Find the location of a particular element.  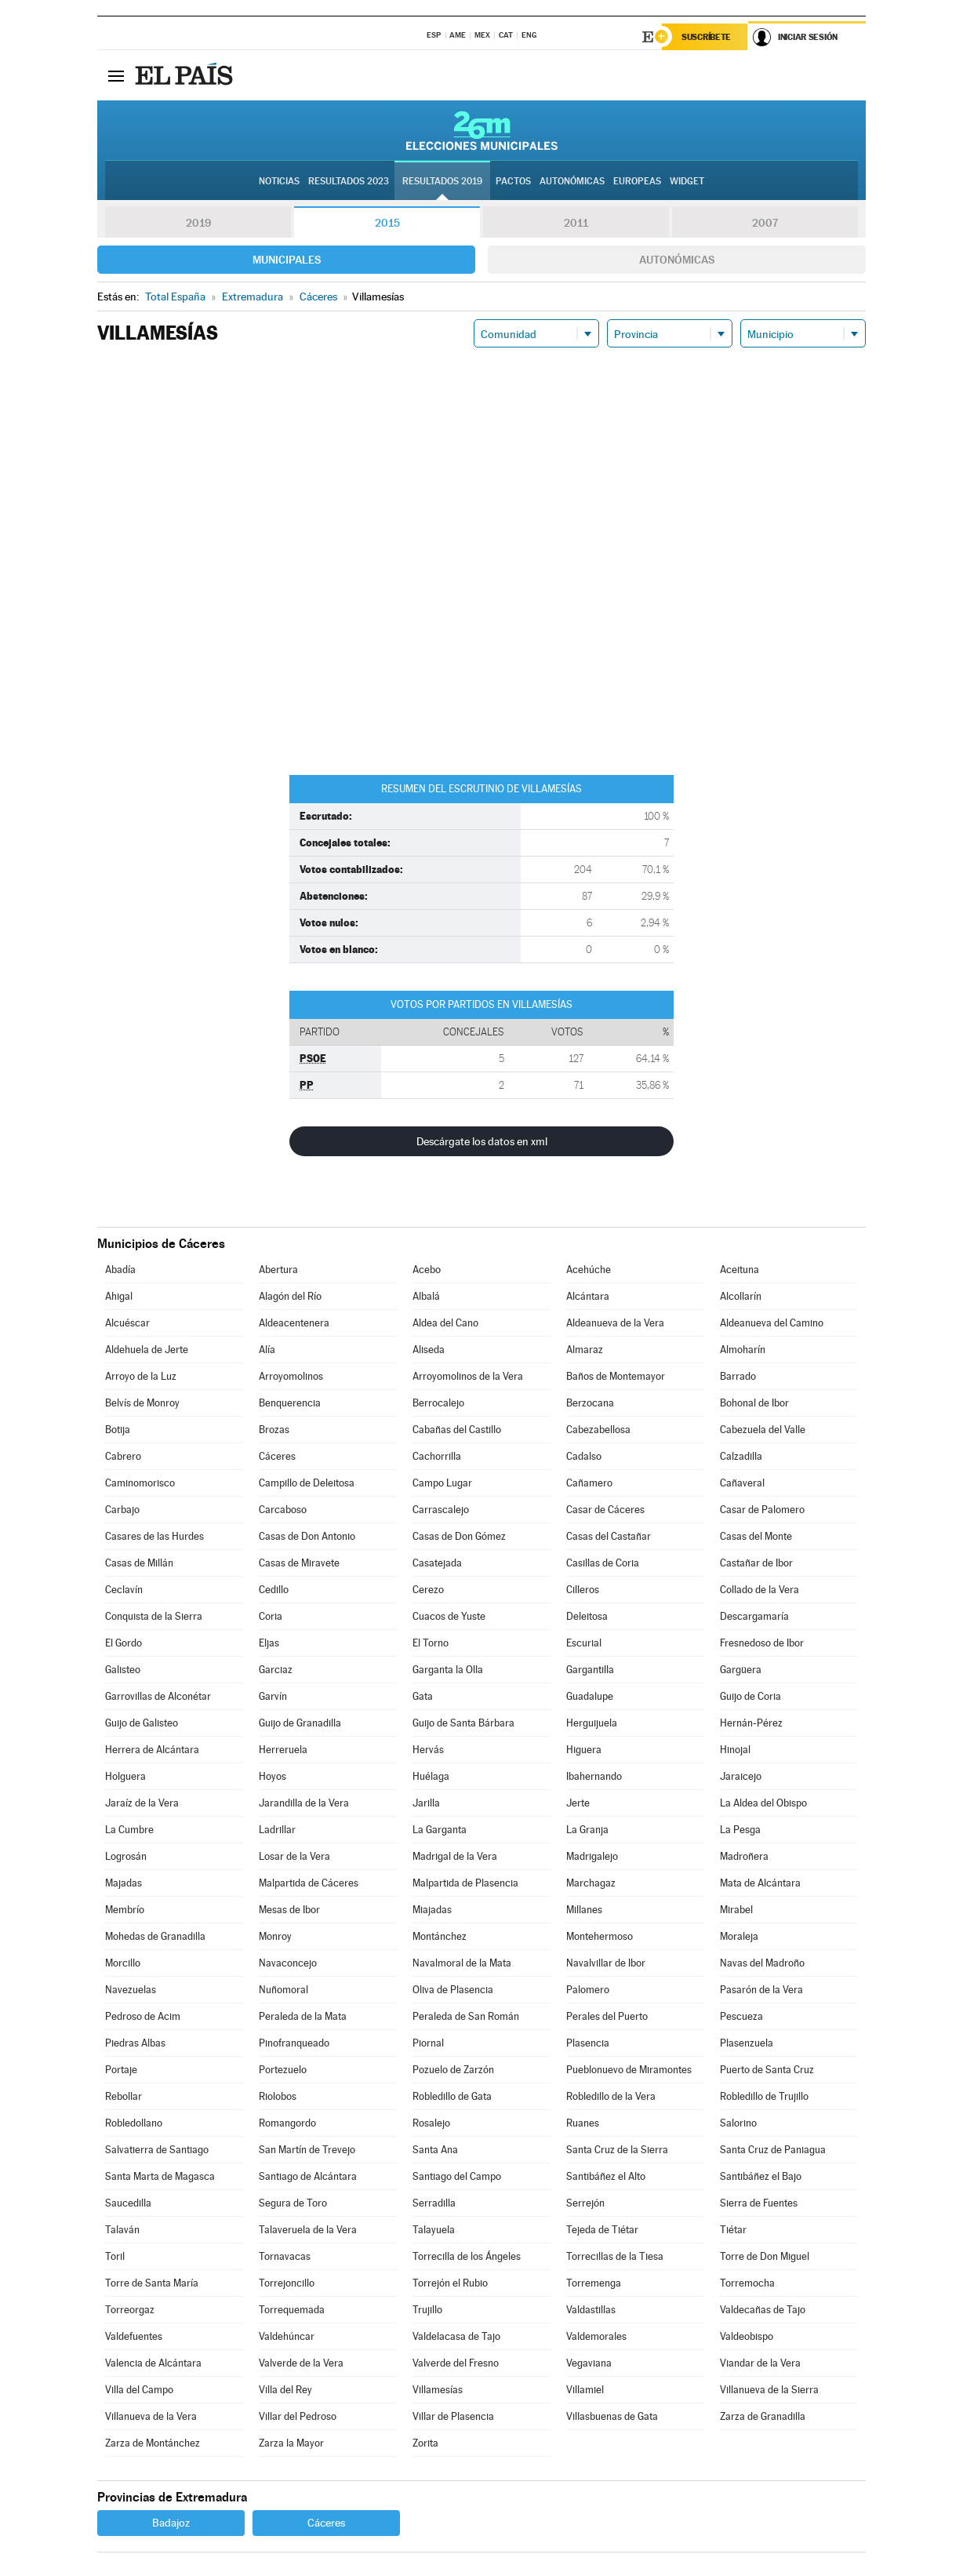

Cadalso is located at coordinates (583, 1456).